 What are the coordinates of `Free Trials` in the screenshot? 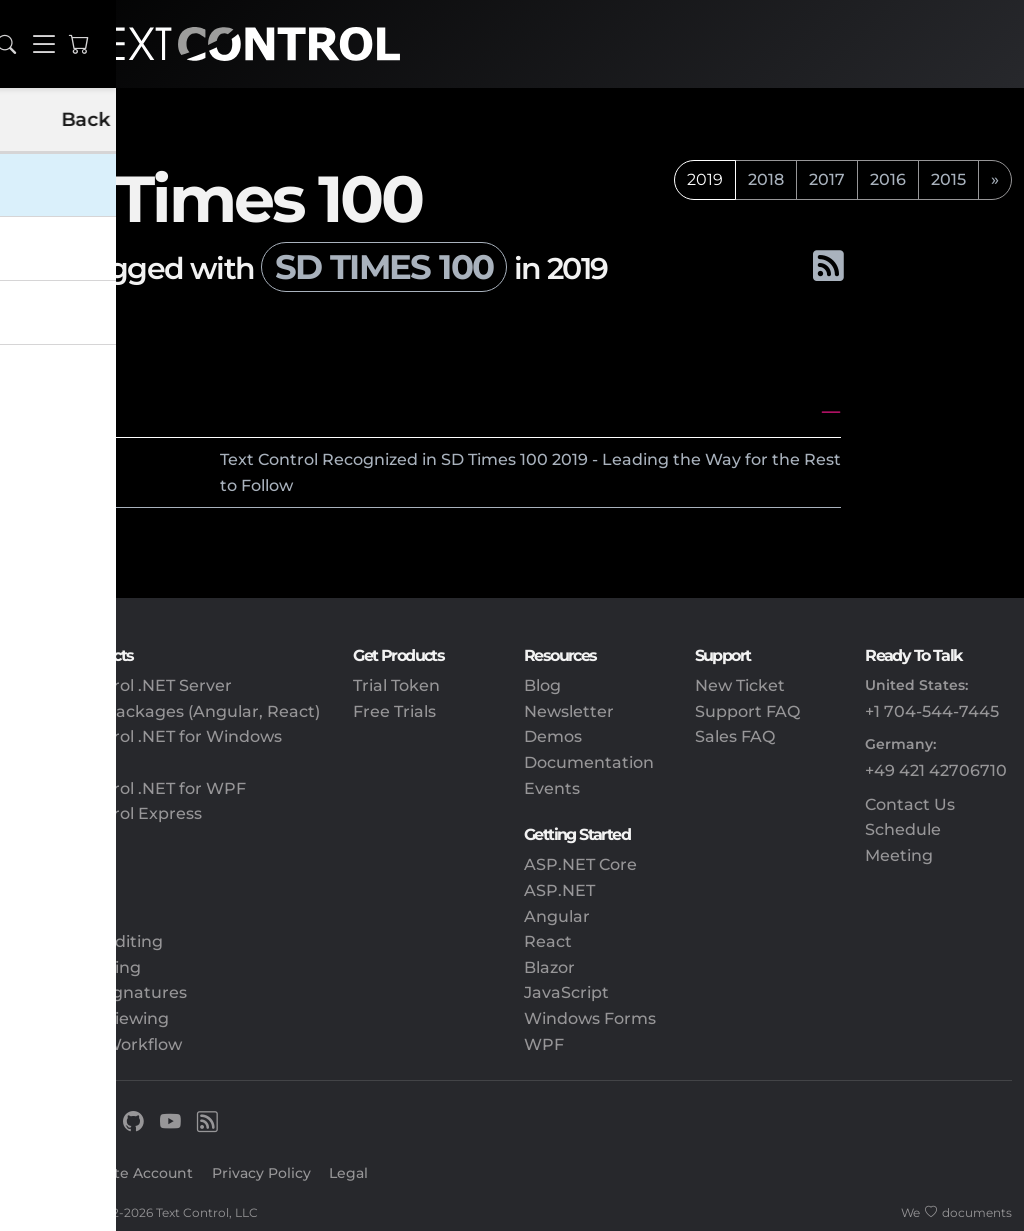 It's located at (394, 711).